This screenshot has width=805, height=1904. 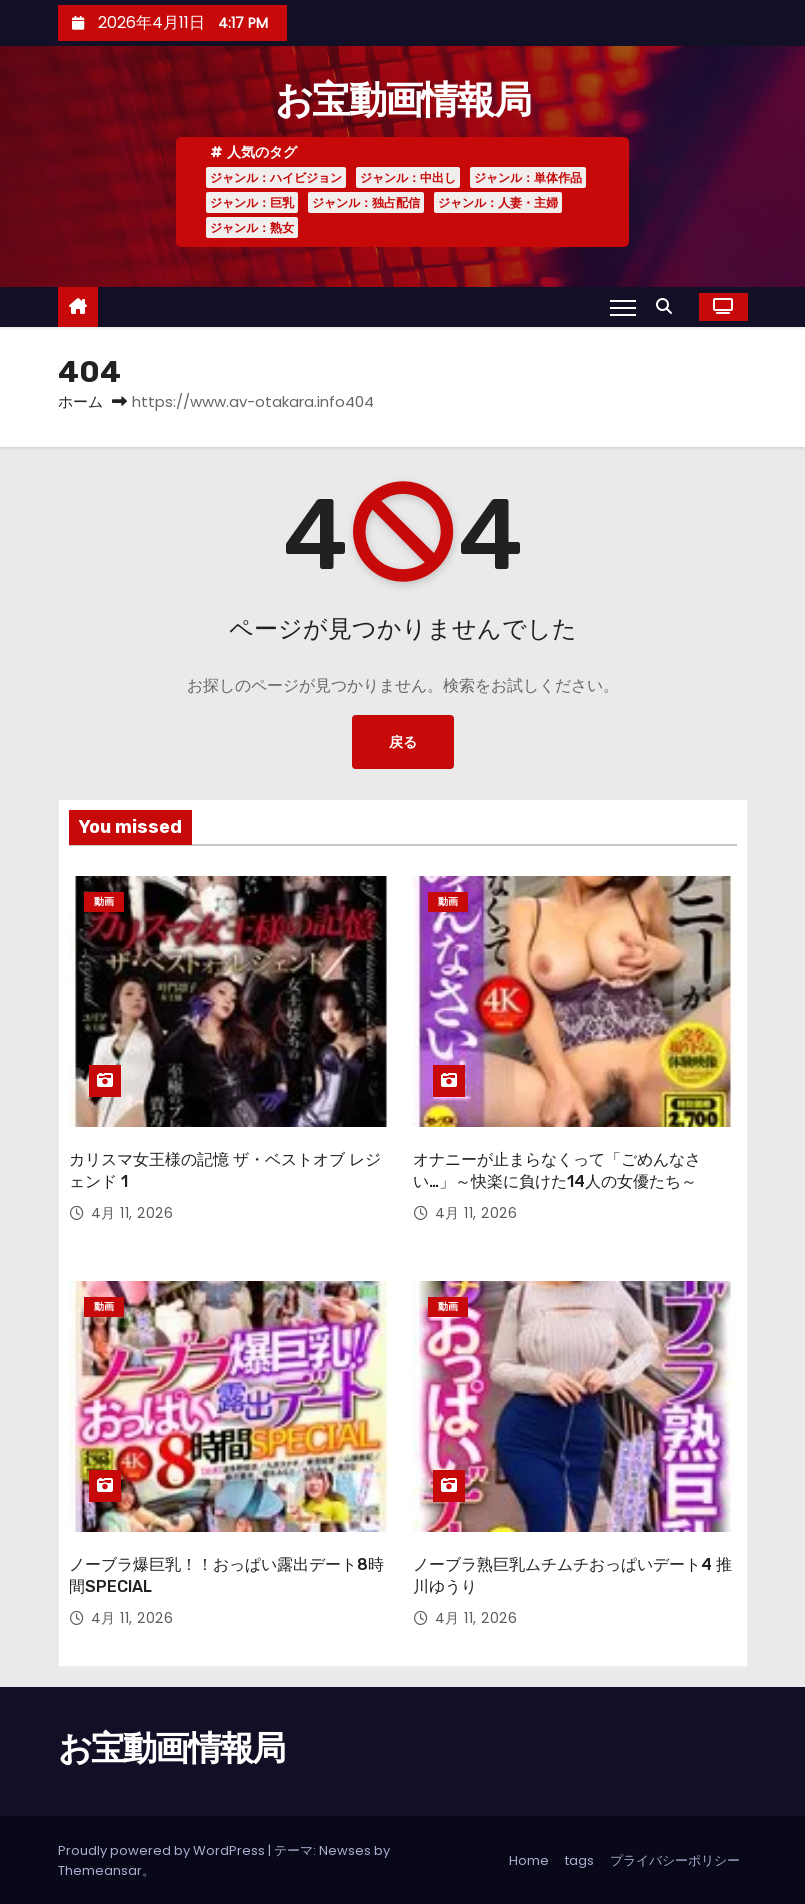 What do you see at coordinates (579, 1858) in the screenshot?
I see `tags` at bounding box center [579, 1858].